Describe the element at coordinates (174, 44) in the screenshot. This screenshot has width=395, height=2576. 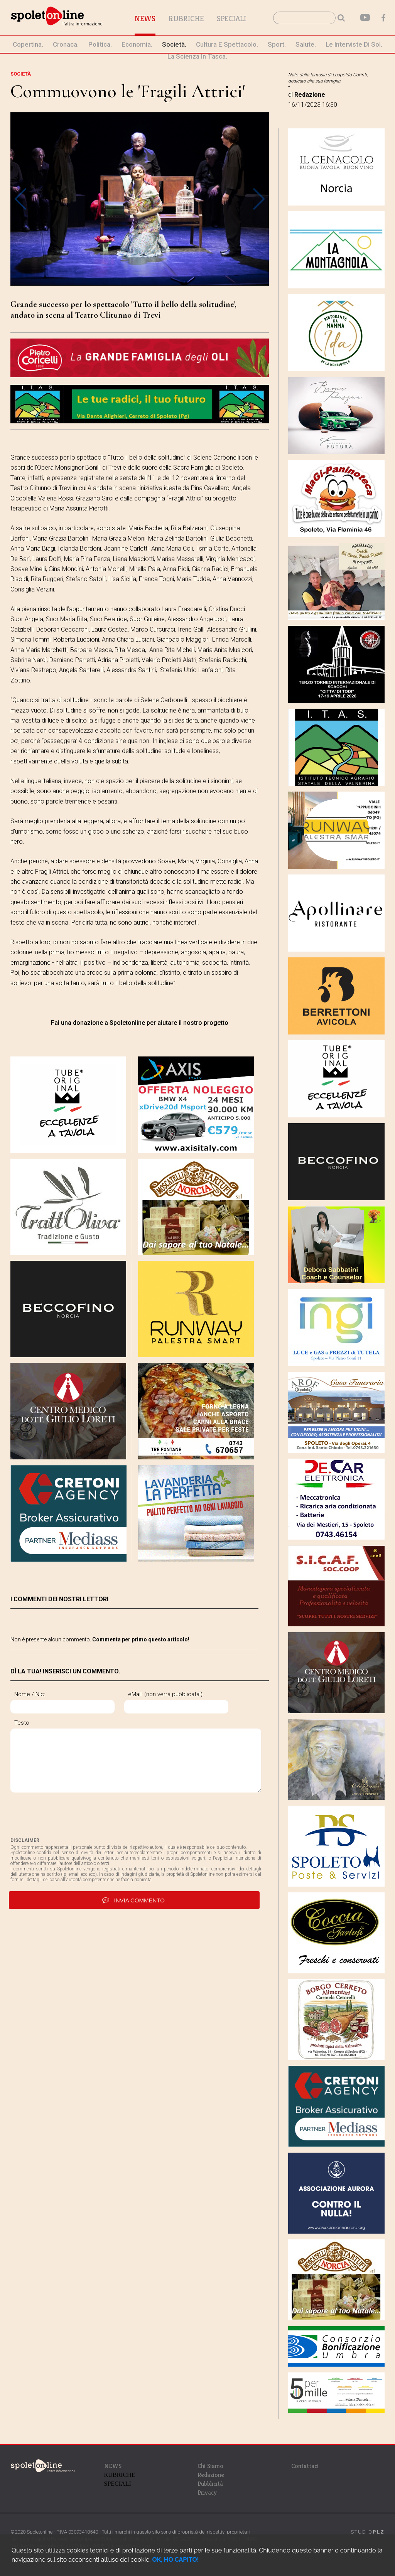
I see `società.` at that location.